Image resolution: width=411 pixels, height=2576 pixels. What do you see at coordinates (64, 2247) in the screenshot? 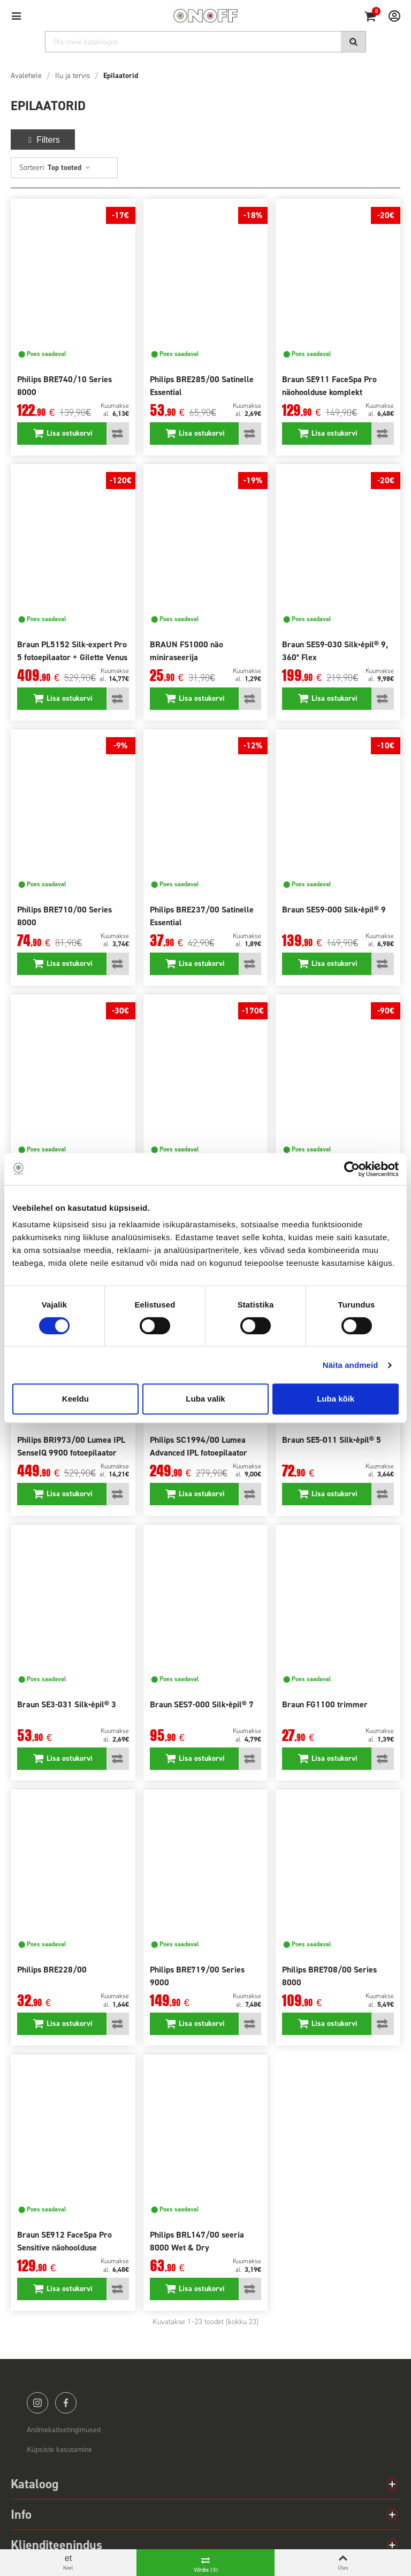
I see `Braun SE912 FaceSpa Pro Sensitive näohoolduse komplekt` at bounding box center [64, 2247].